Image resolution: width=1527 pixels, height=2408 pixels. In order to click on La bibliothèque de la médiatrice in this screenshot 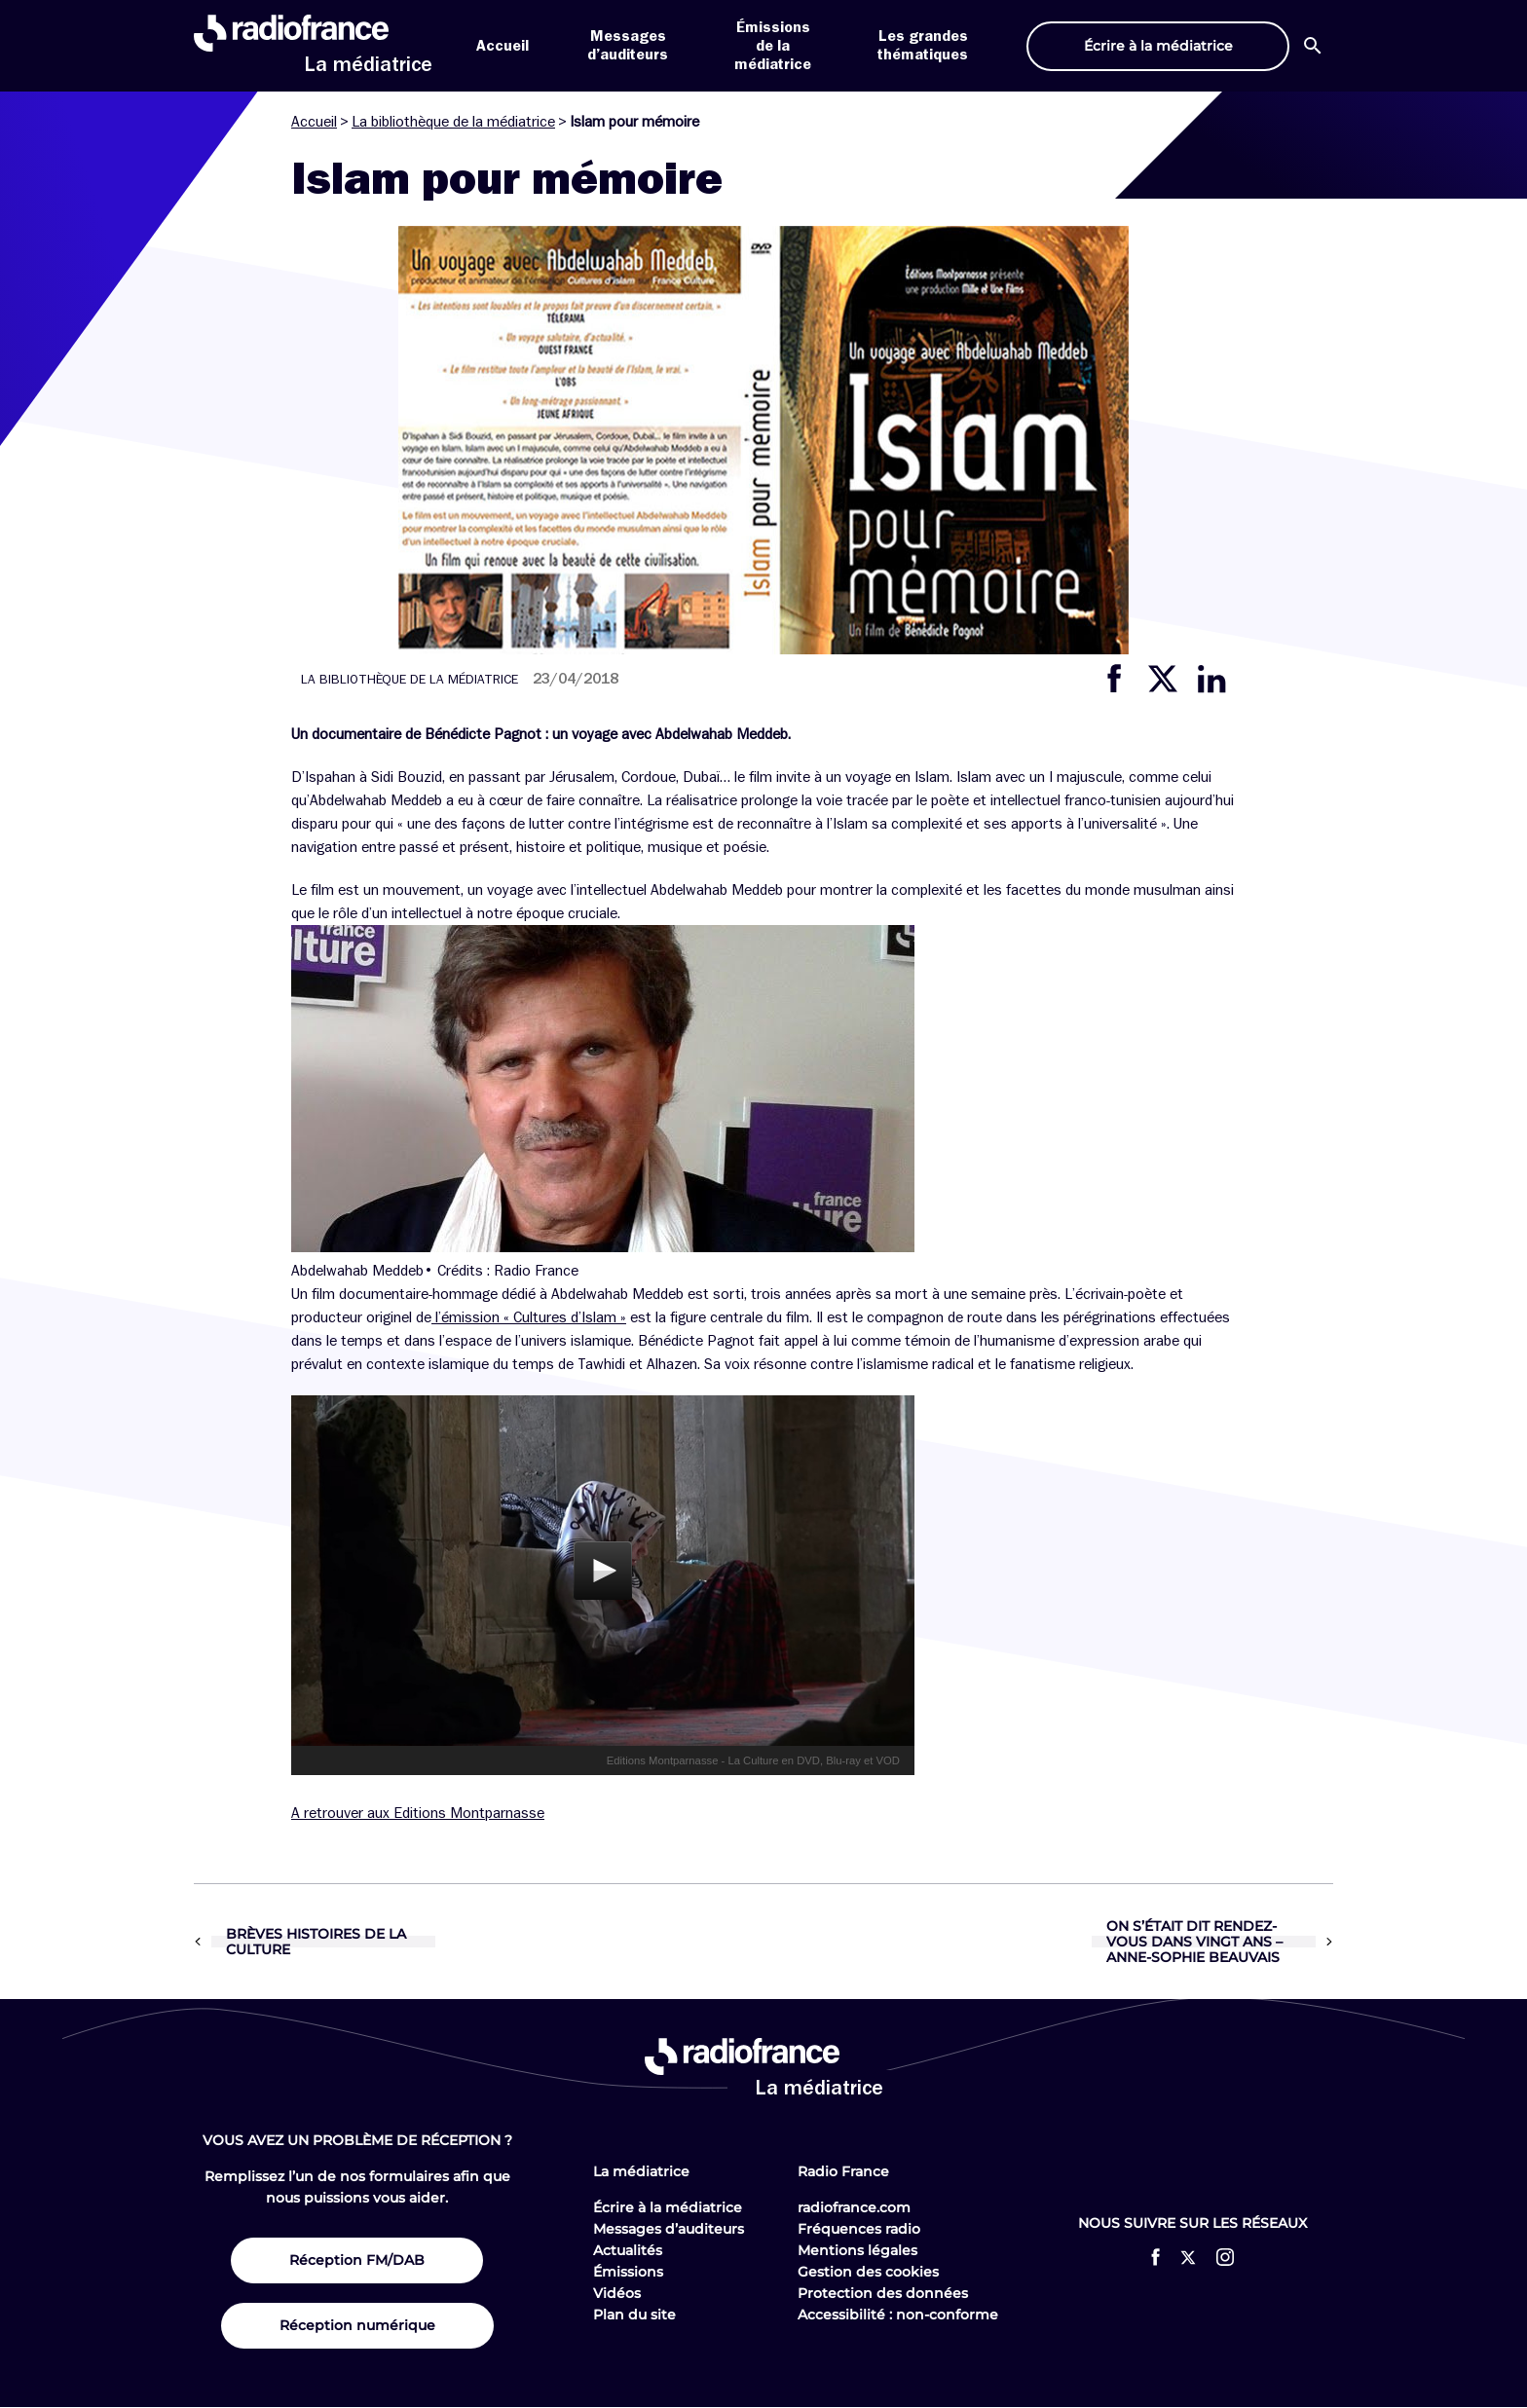, I will do `click(453, 122)`.